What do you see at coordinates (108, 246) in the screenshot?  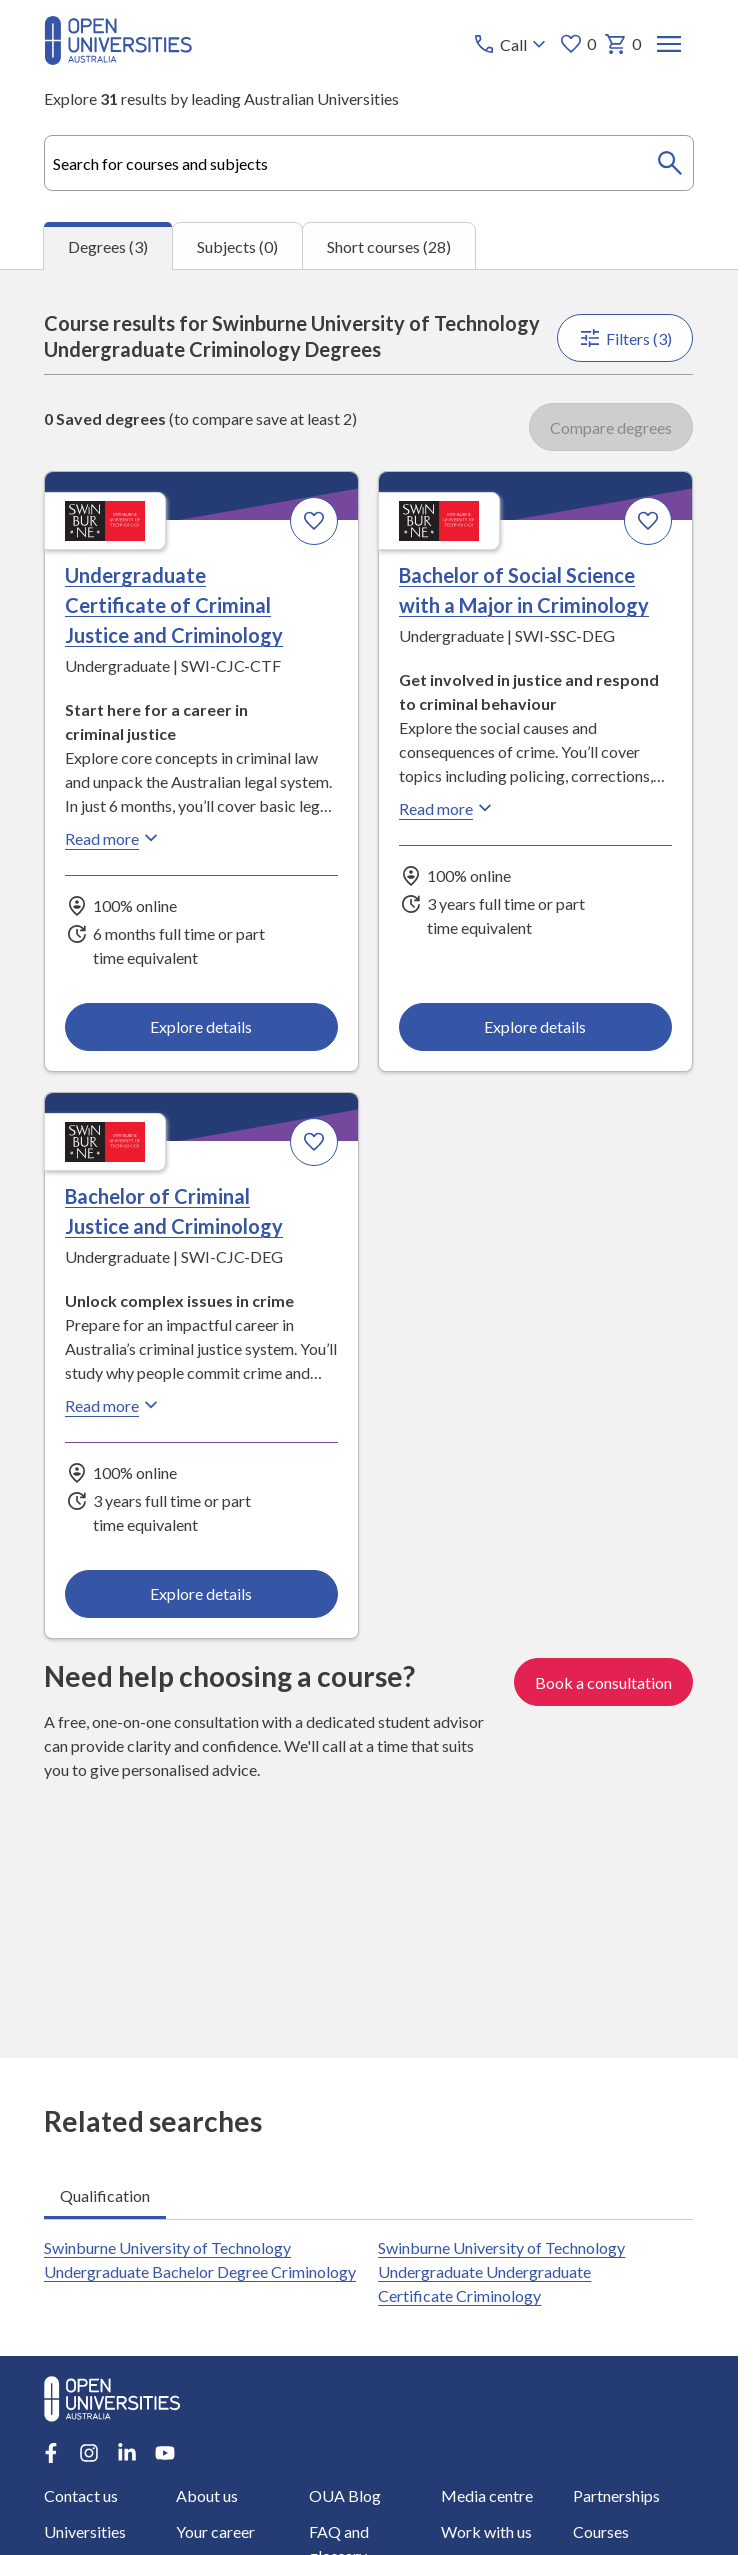 I see `Degrees (3) [tab]` at bounding box center [108, 246].